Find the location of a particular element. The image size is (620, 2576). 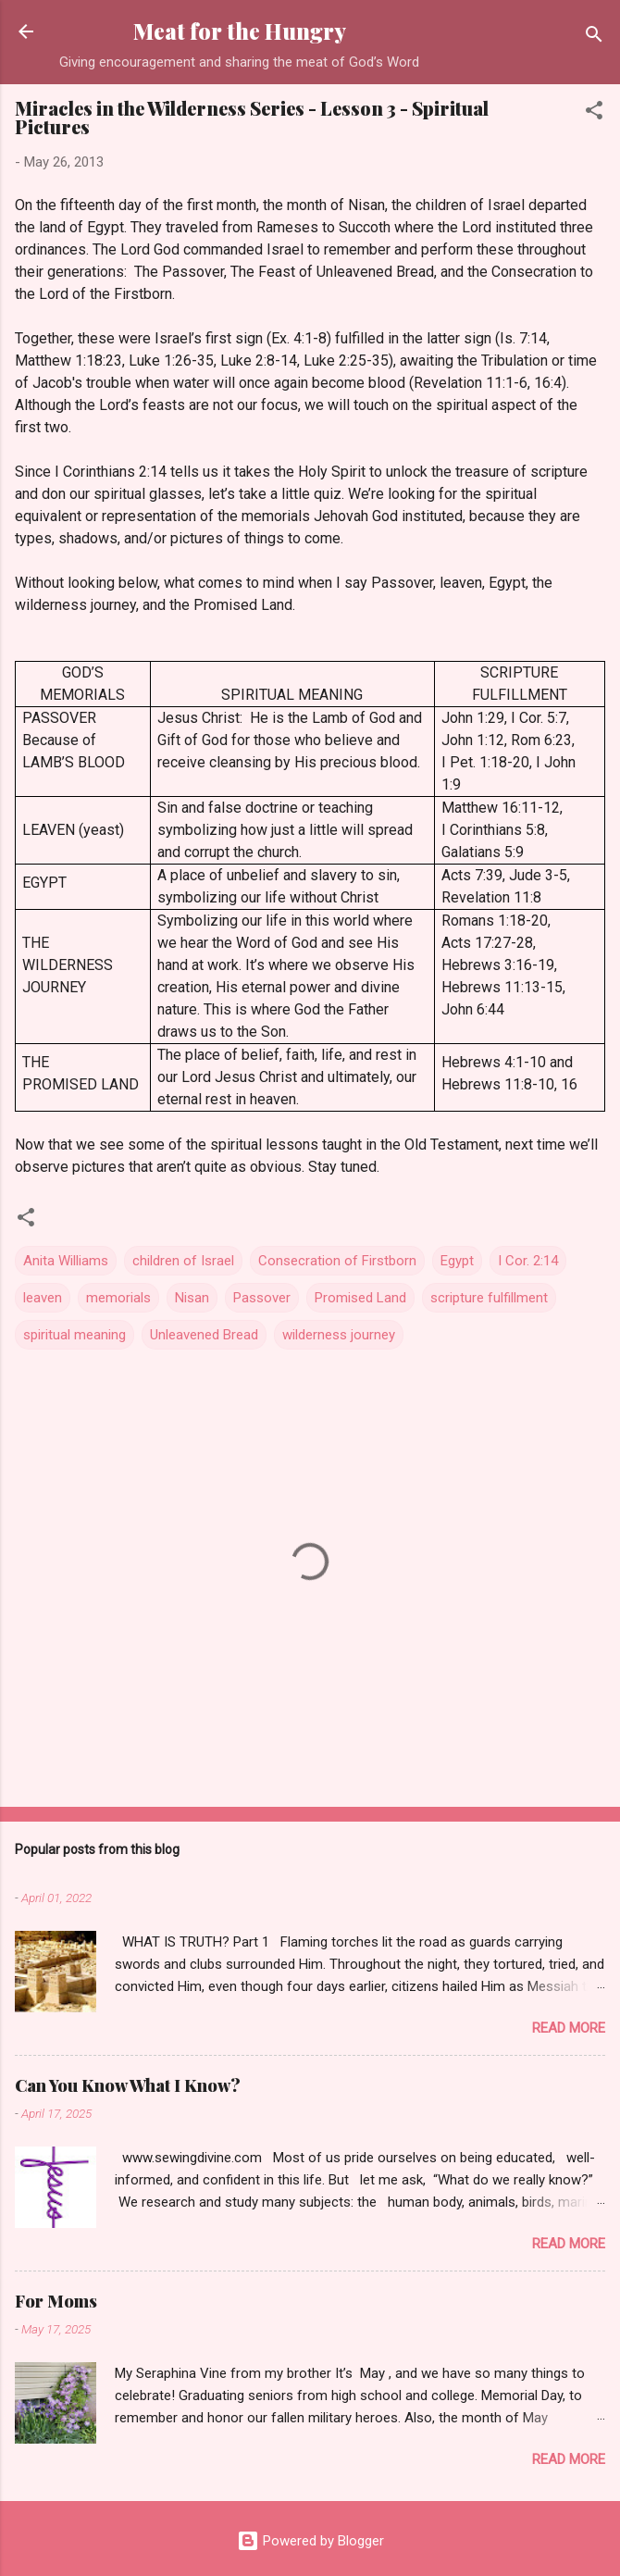

Anita Williams is located at coordinates (65, 1260).